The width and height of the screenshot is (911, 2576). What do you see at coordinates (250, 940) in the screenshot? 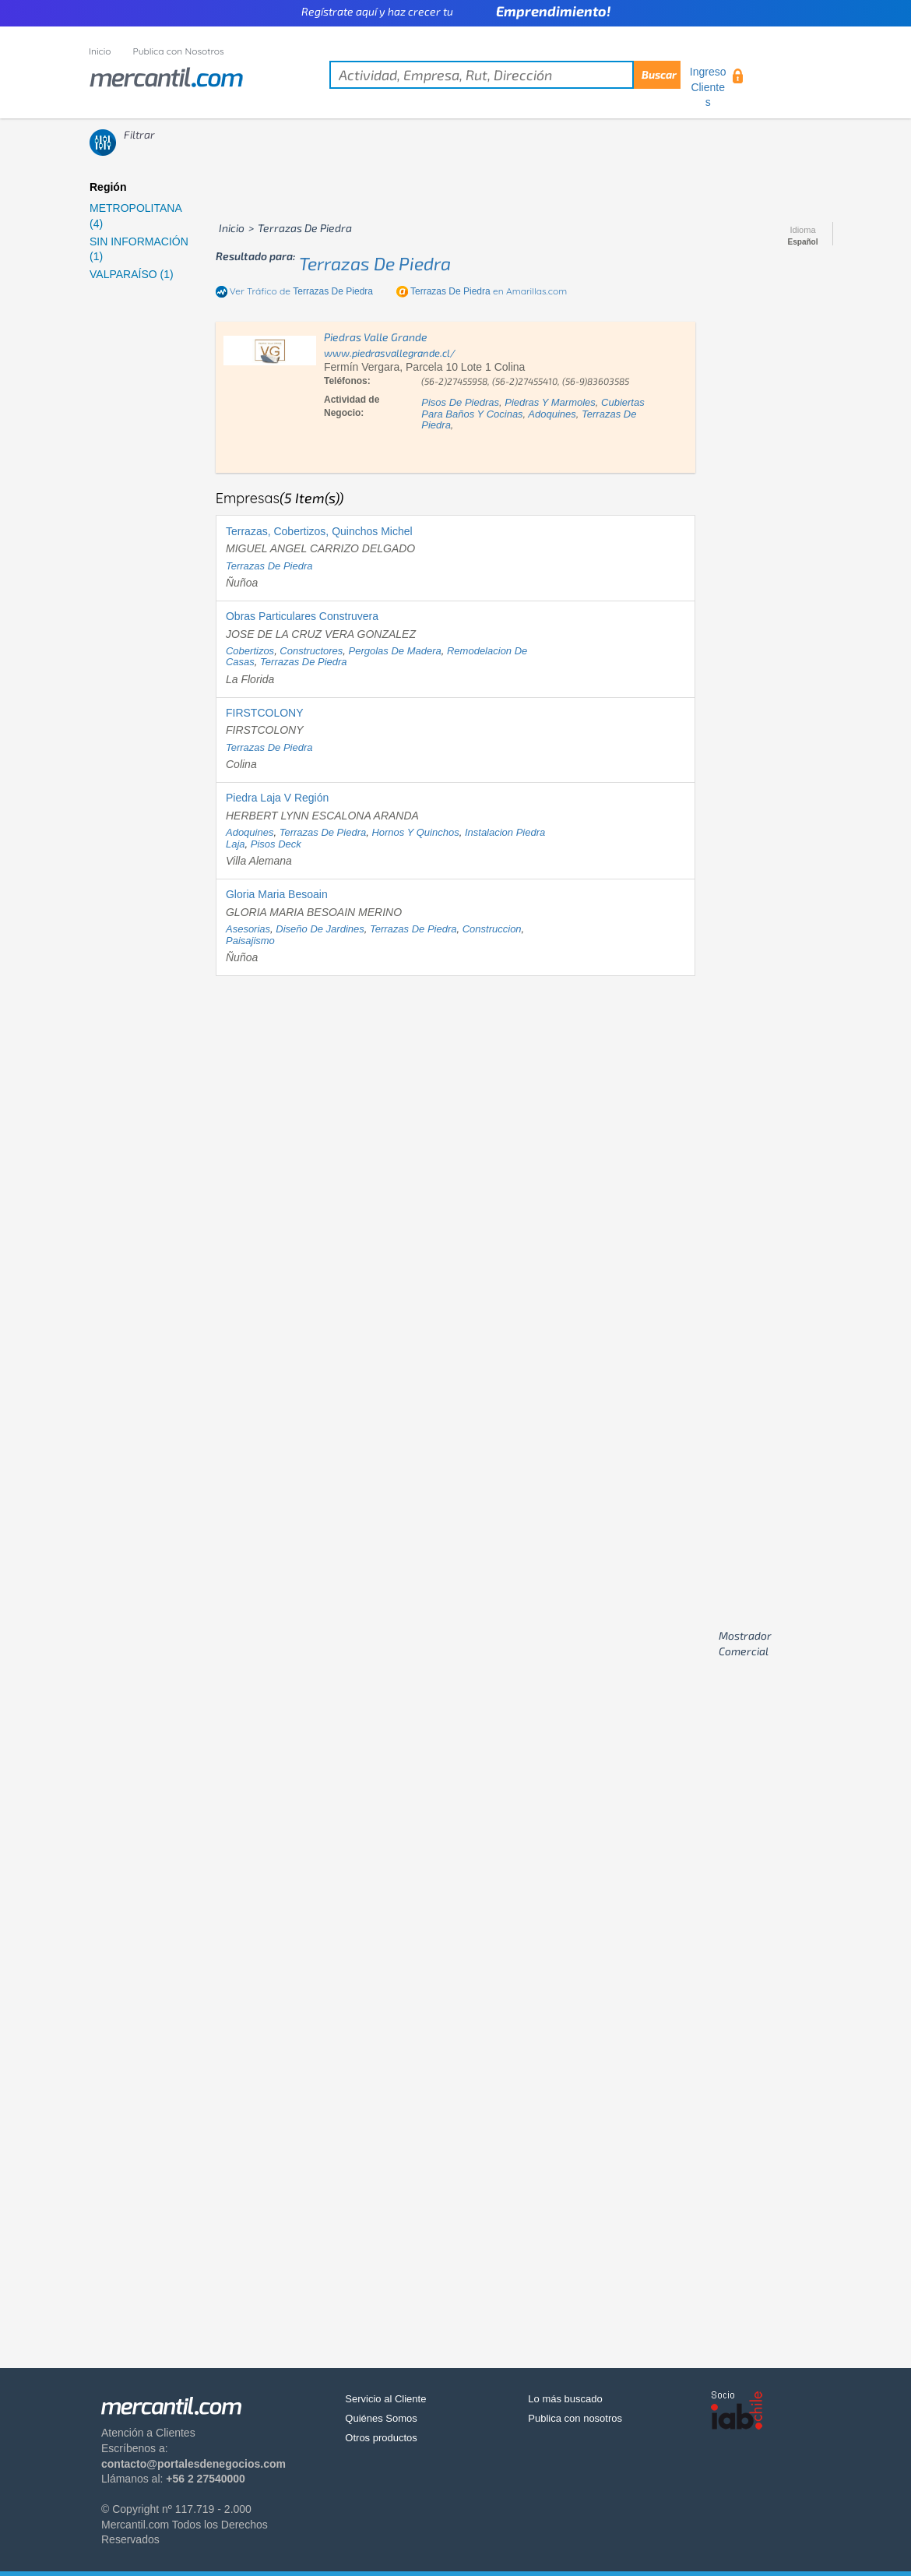
I see `paisajismo` at bounding box center [250, 940].